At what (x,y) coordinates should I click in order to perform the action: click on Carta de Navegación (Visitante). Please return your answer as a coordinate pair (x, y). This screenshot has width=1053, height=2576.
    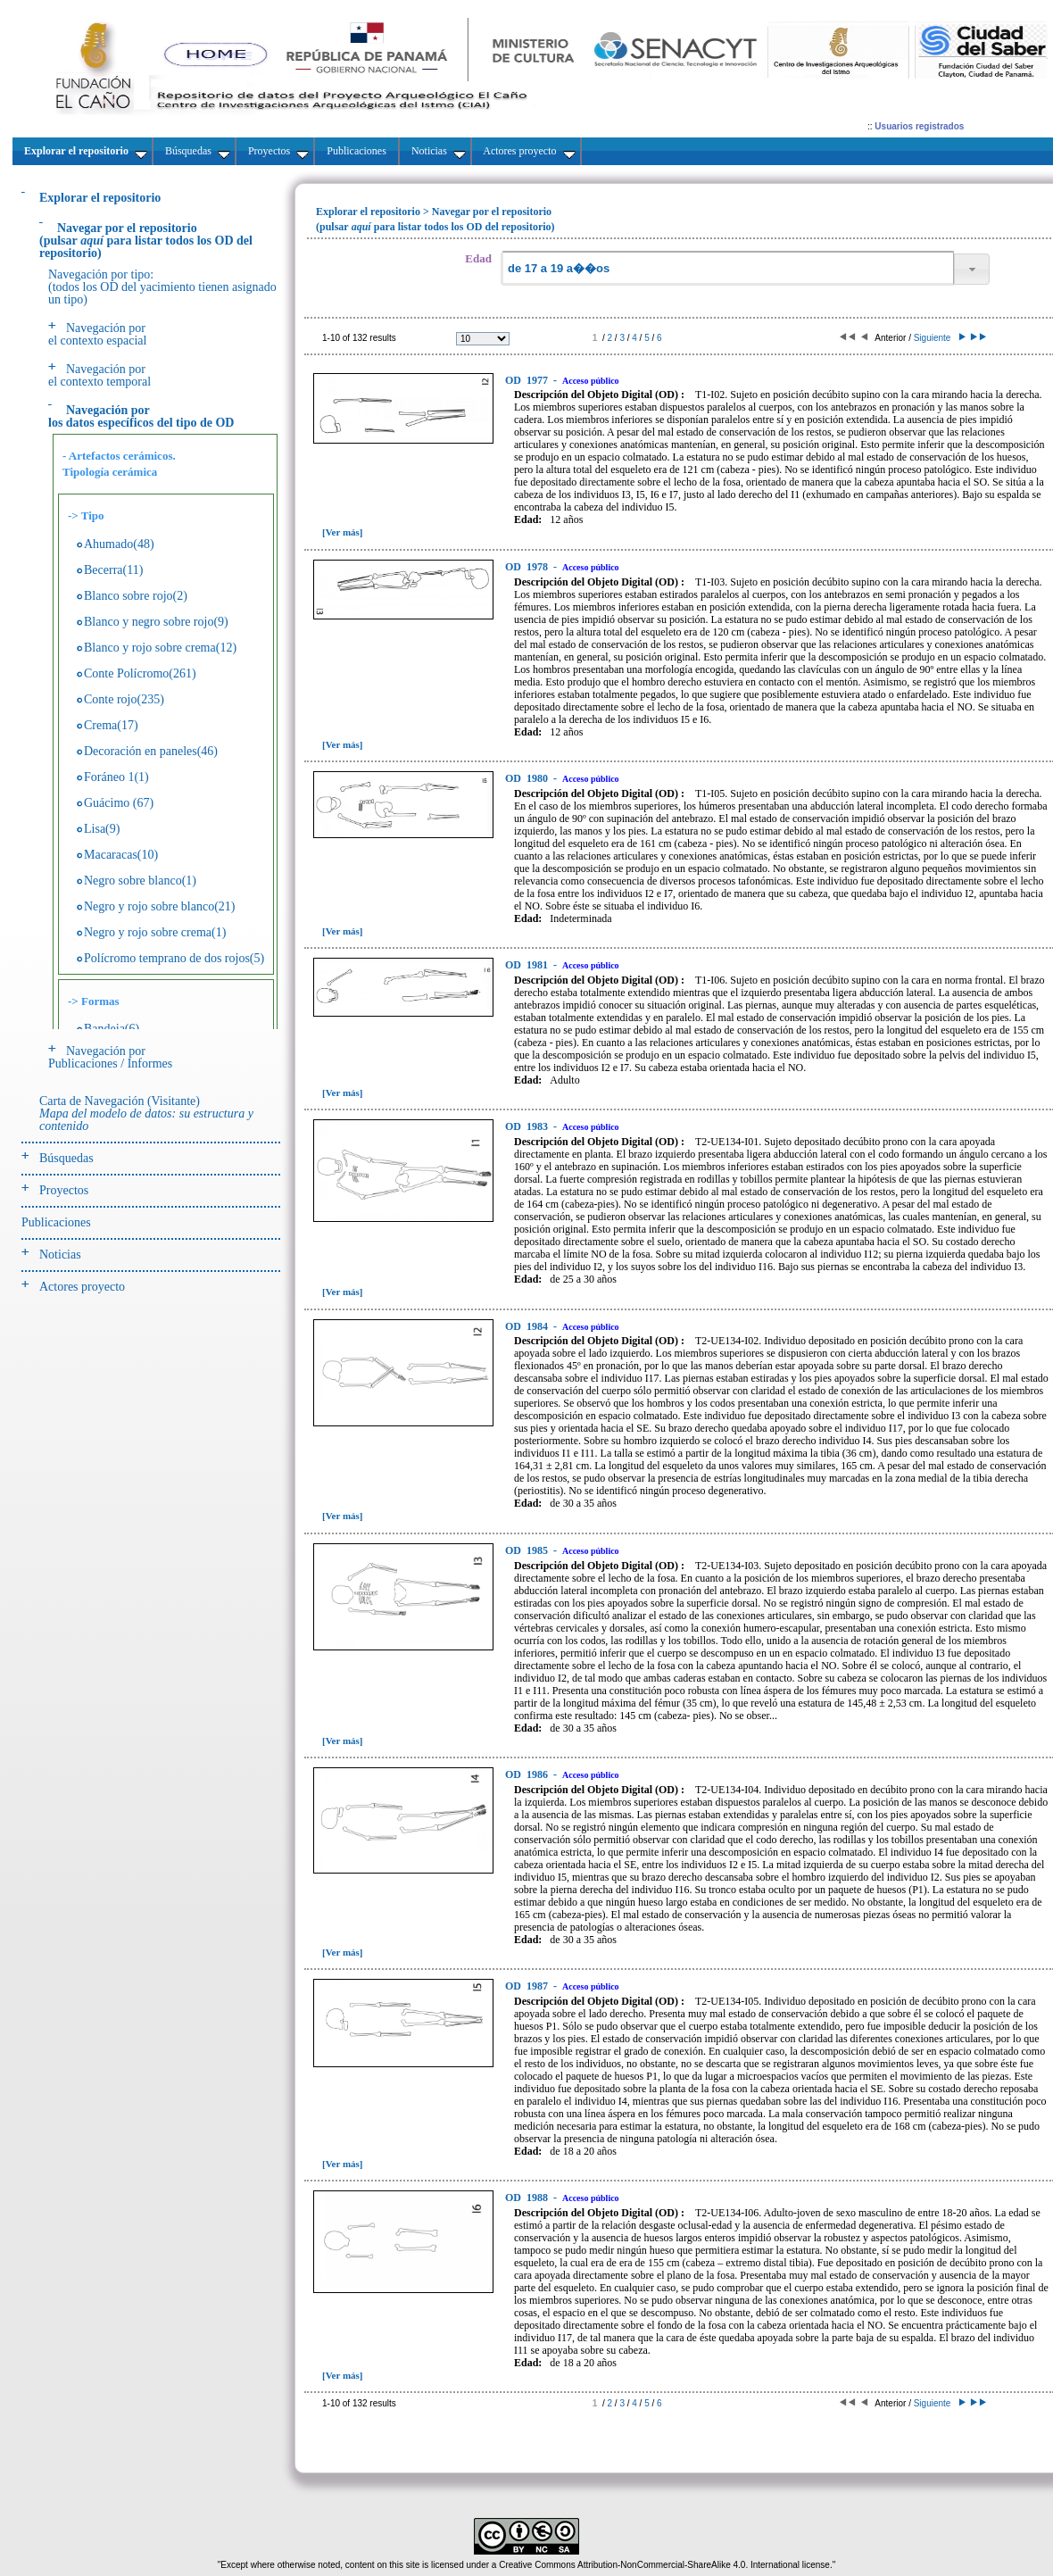
    Looking at the image, I should click on (146, 1113).